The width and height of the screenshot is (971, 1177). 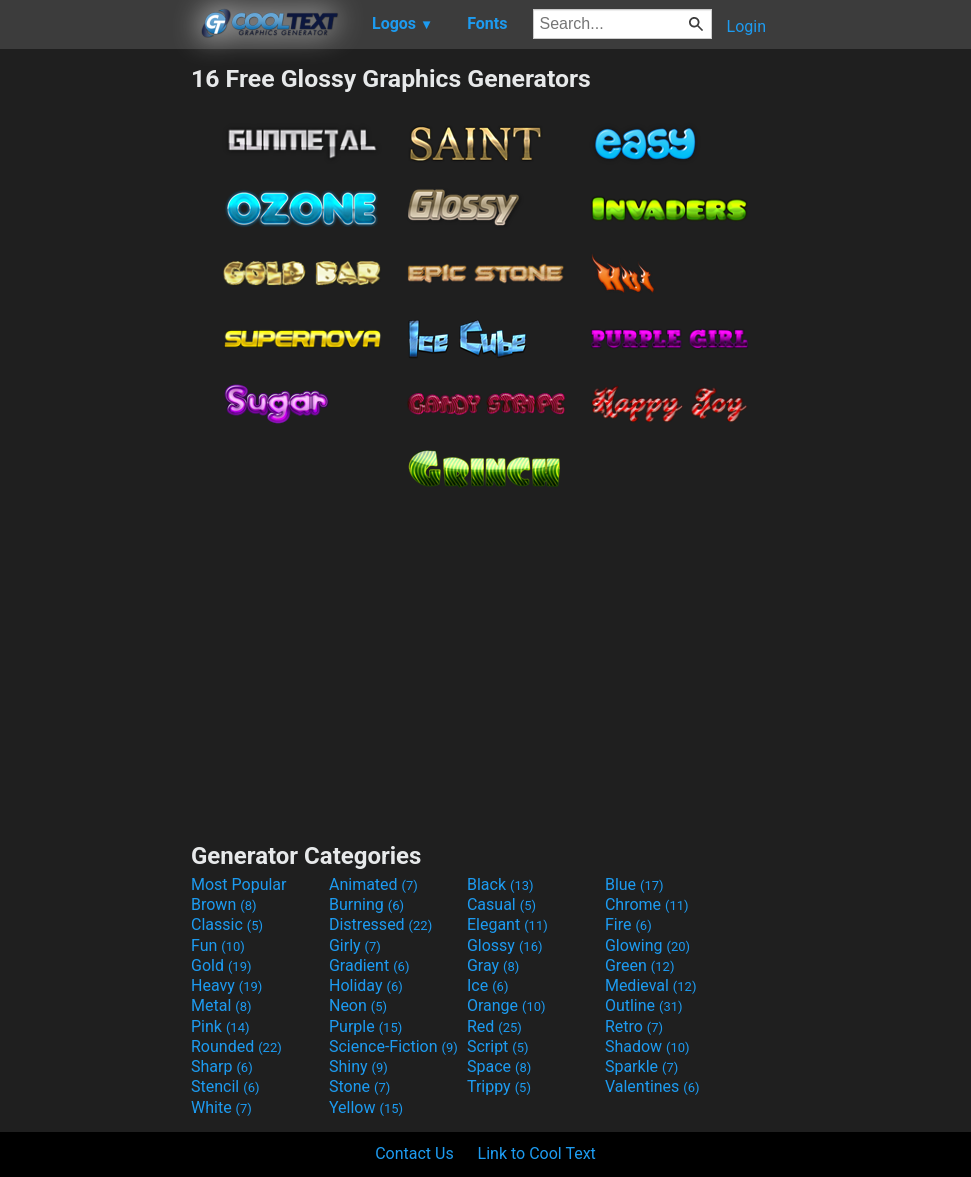 I want to click on Black, so click(x=500, y=884).